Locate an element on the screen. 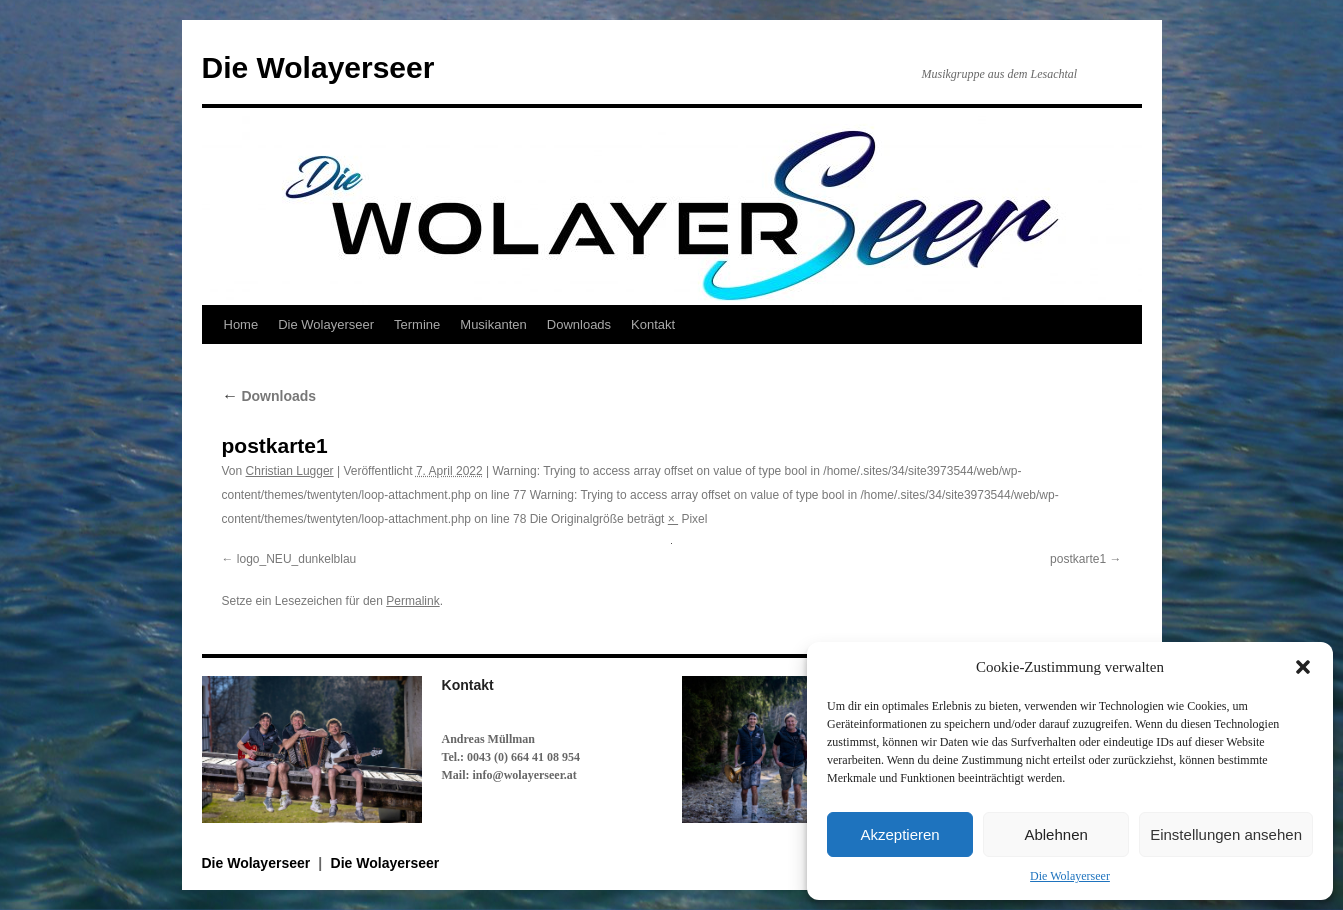  Ablehnen is located at coordinates (1055, 834).